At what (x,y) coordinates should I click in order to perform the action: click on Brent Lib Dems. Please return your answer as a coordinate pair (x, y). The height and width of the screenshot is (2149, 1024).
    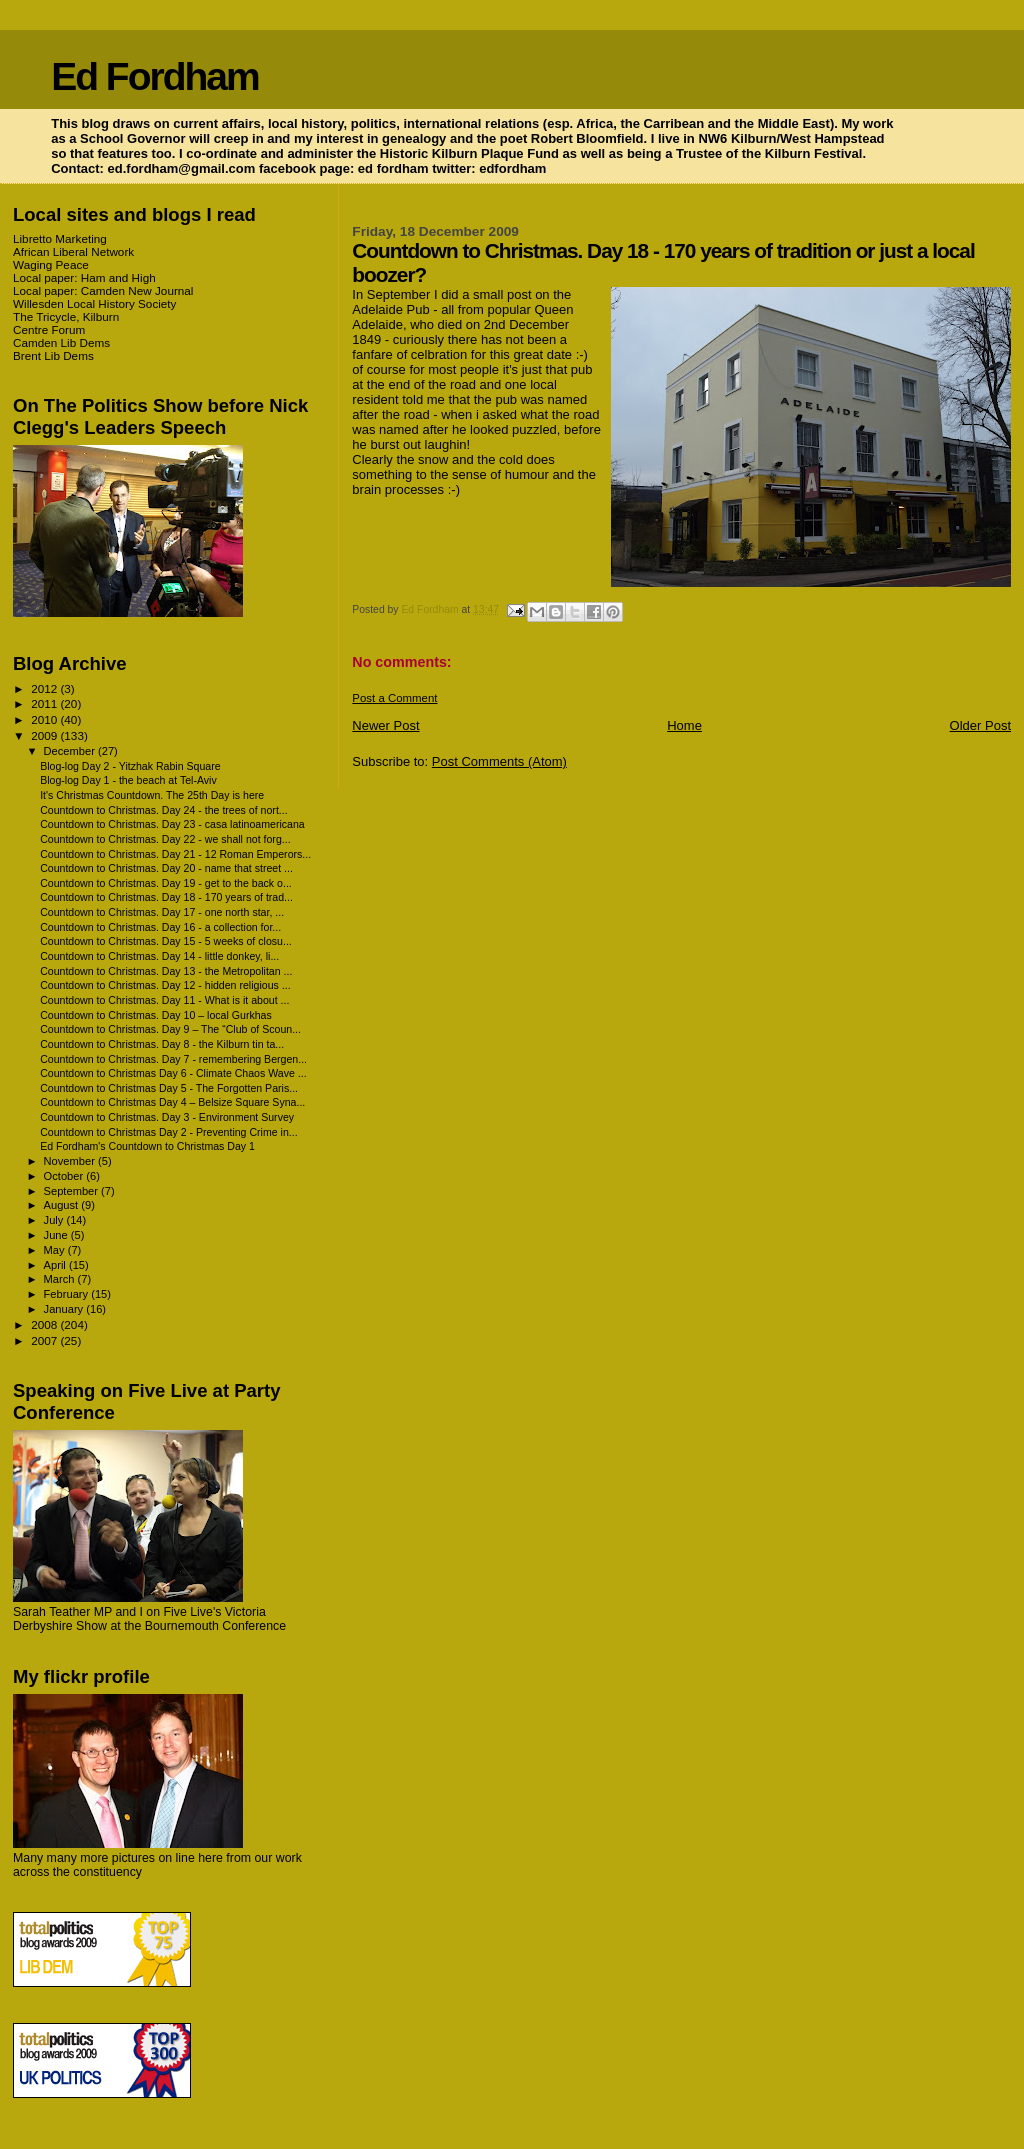
    Looking at the image, I should click on (53, 355).